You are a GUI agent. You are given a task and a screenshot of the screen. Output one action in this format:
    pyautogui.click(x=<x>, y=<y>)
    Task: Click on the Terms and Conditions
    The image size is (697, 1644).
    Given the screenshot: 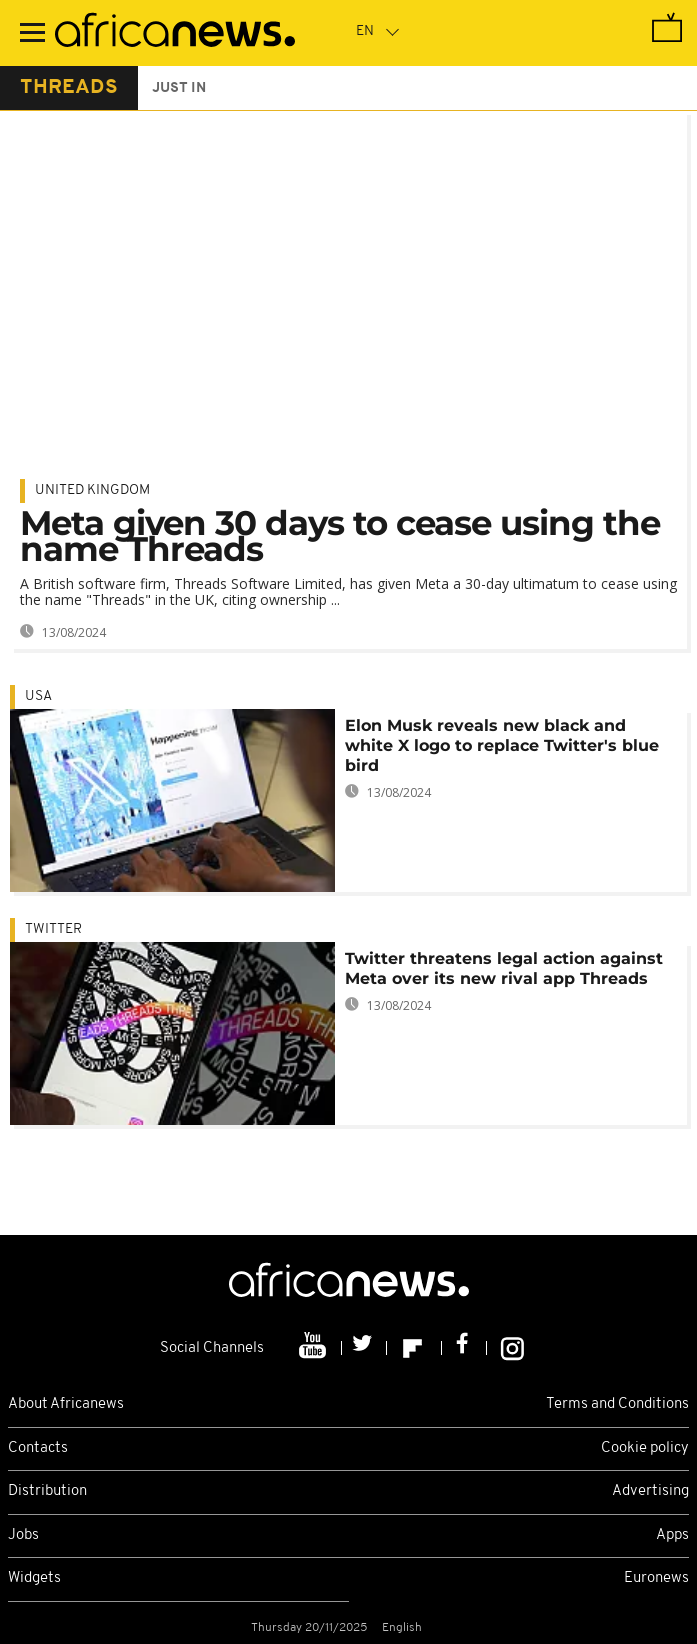 What is the action you would take?
    pyautogui.click(x=617, y=1404)
    